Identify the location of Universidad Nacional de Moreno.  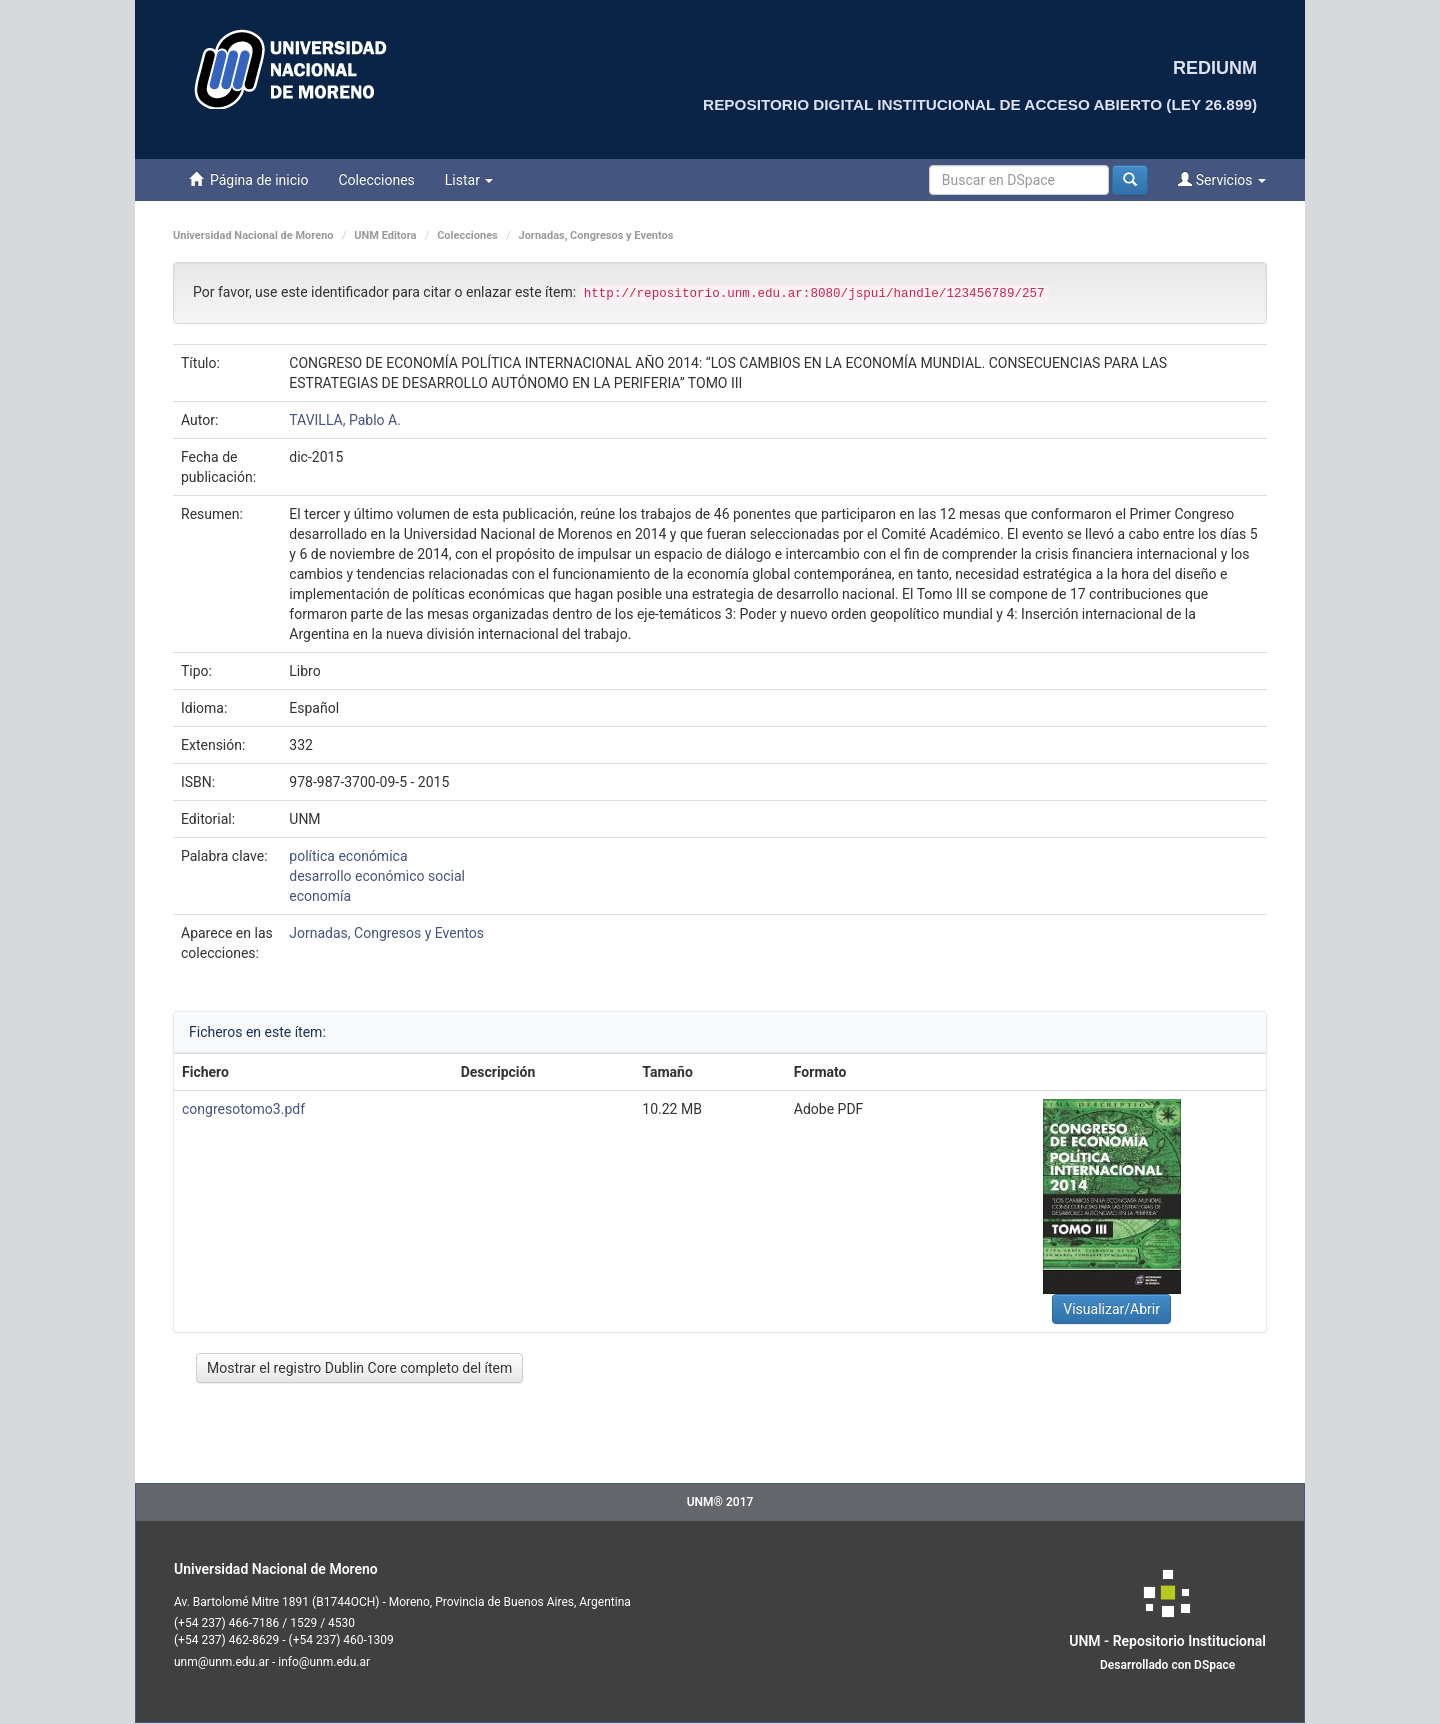
(253, 235).